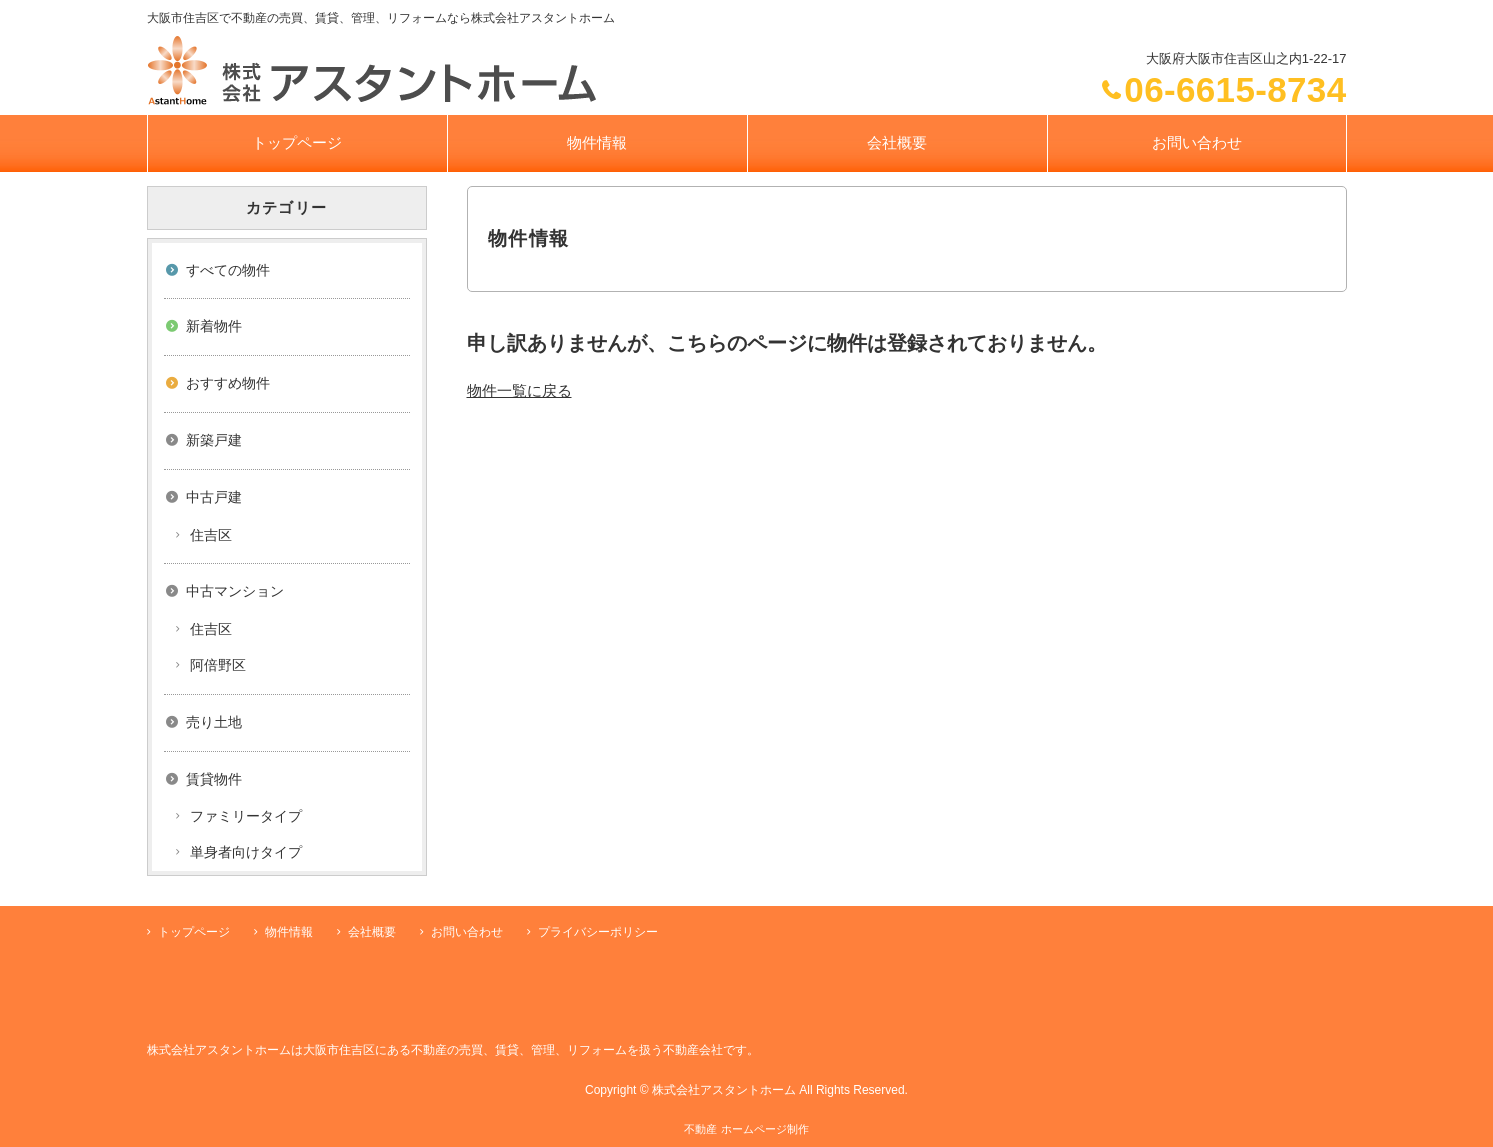 This screenshot has width=1493, height=1147. Describe the element at coordinates (214, 722) in the screenshot. I see `売り土地` at that location.